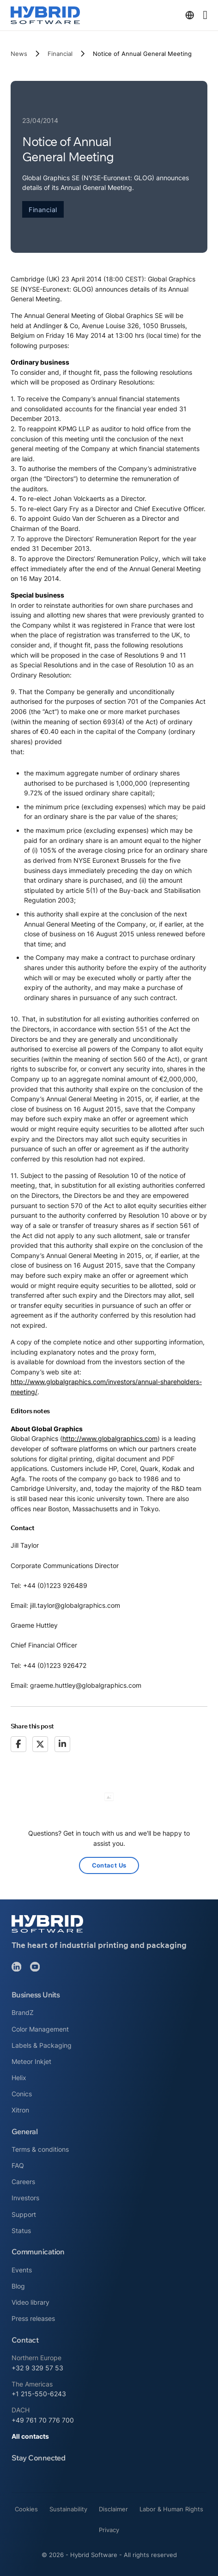 The image size is (218, 2576). What do you see at coordinates (42, 2045) in the screenshot?
I see `Labels & Packaging` at bounding box center [42, 2045].